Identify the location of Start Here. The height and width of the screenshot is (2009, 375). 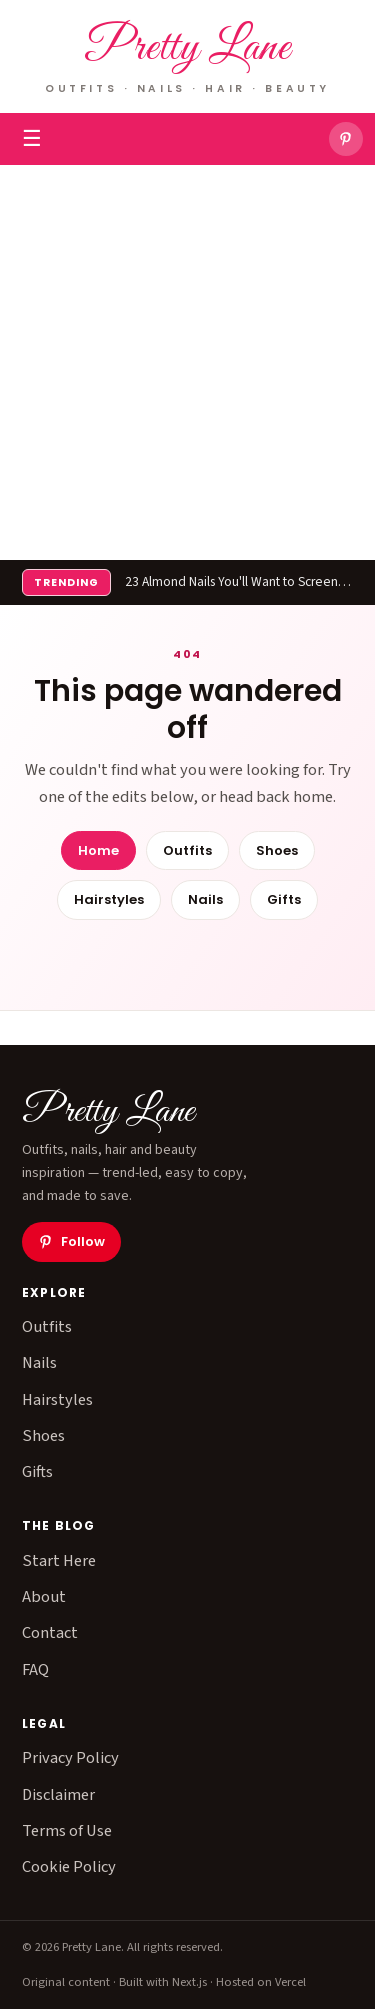
(59, 1561).